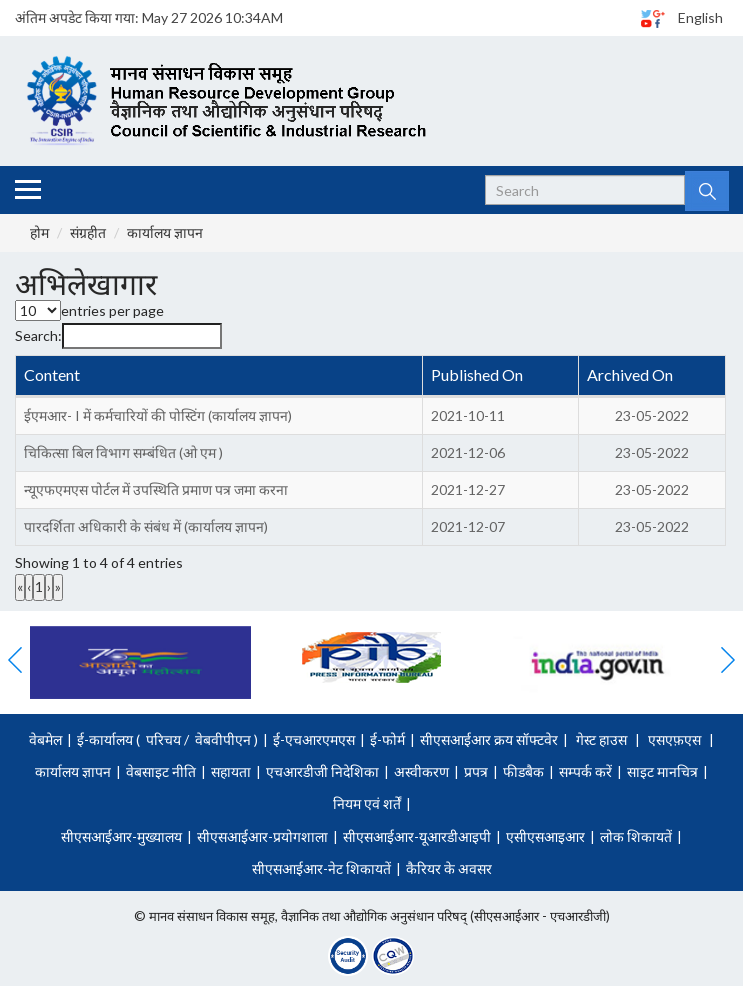 The width and height of the screenshot is (743, 986). What do you see at coordinates (523, 771) in the screenshot?
I see `फीडबैक` at bounding box center [523, 771].